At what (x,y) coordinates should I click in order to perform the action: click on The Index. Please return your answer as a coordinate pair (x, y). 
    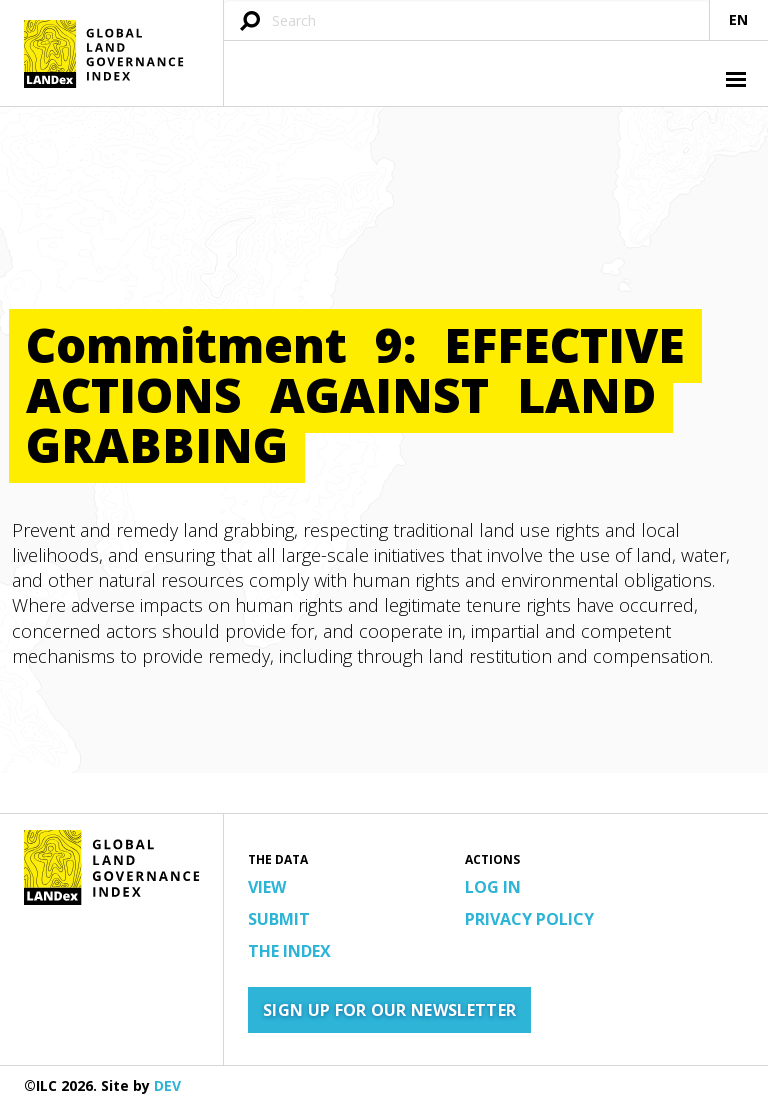
    Looking at the image, I should click on (289, 951).